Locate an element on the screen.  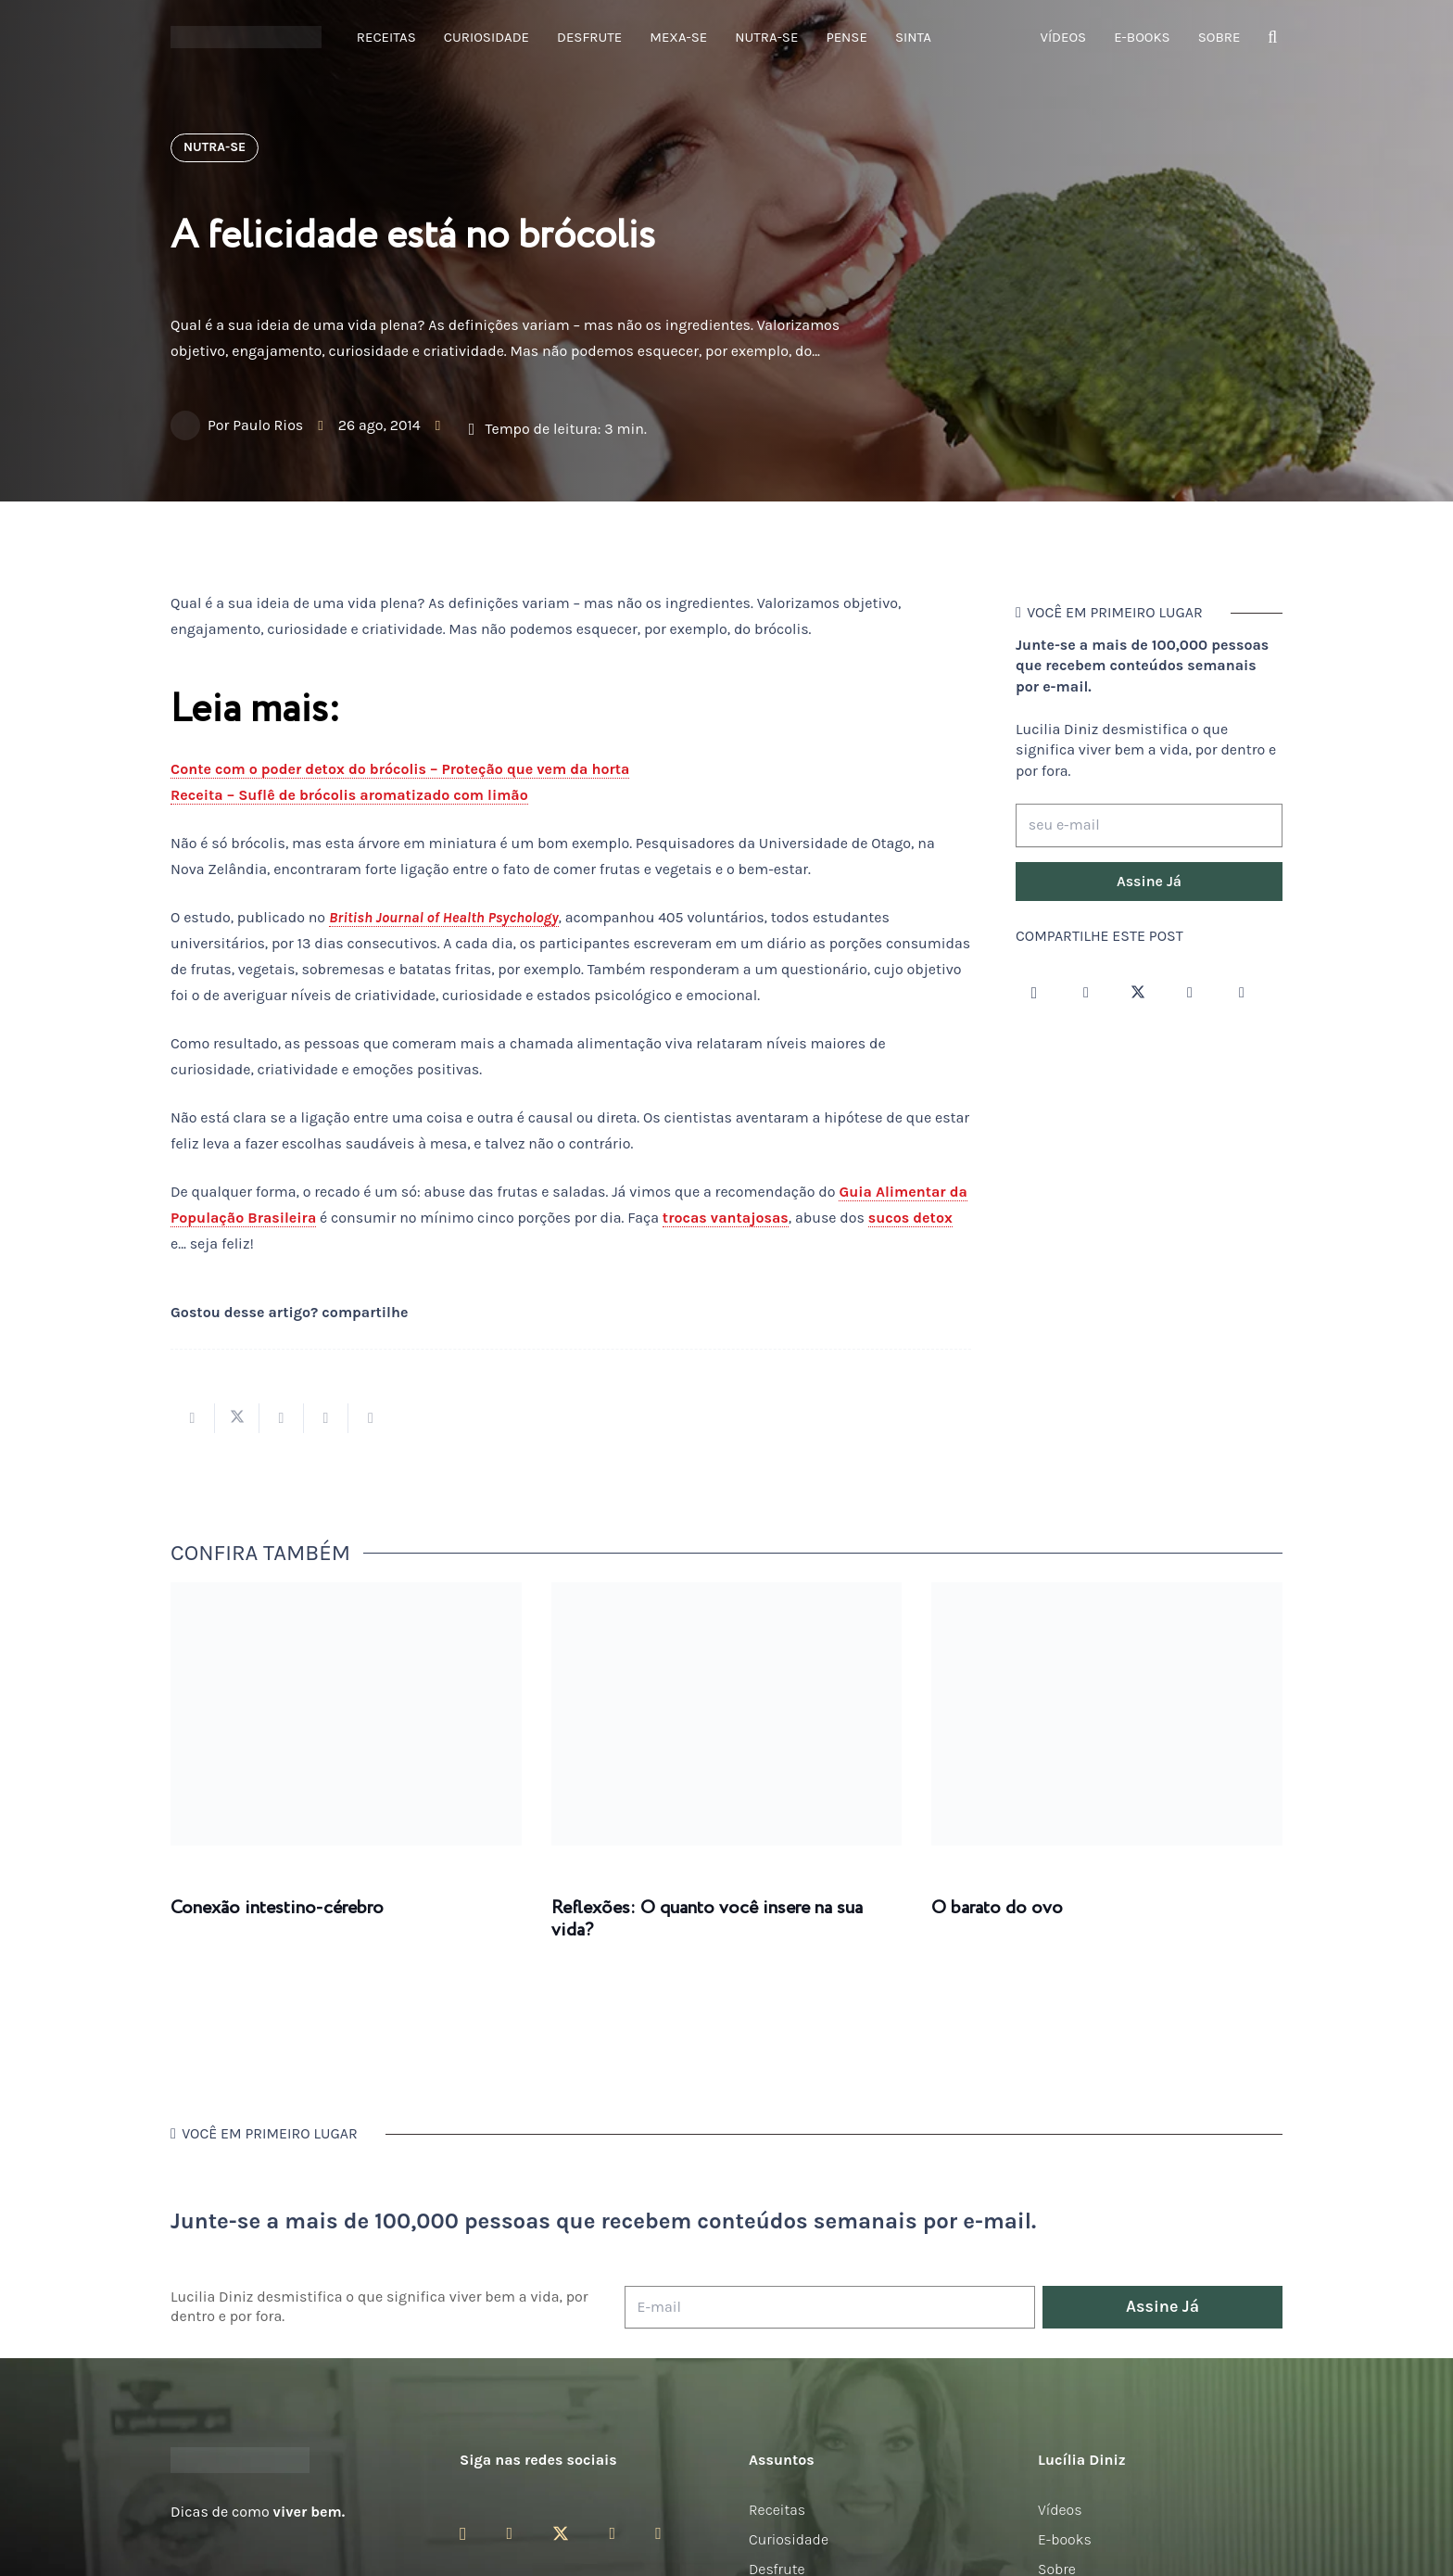
[Twitter] is located at coordinates (1137, 992).